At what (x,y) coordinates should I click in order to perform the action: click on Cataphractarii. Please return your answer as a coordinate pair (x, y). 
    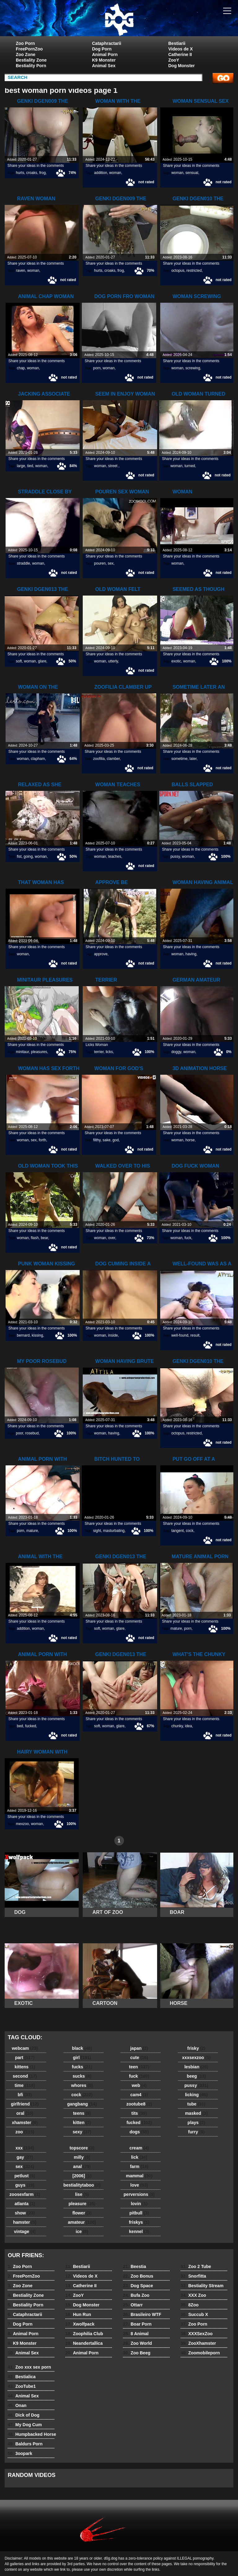
    Looking at the image, I should click on (106, 43).